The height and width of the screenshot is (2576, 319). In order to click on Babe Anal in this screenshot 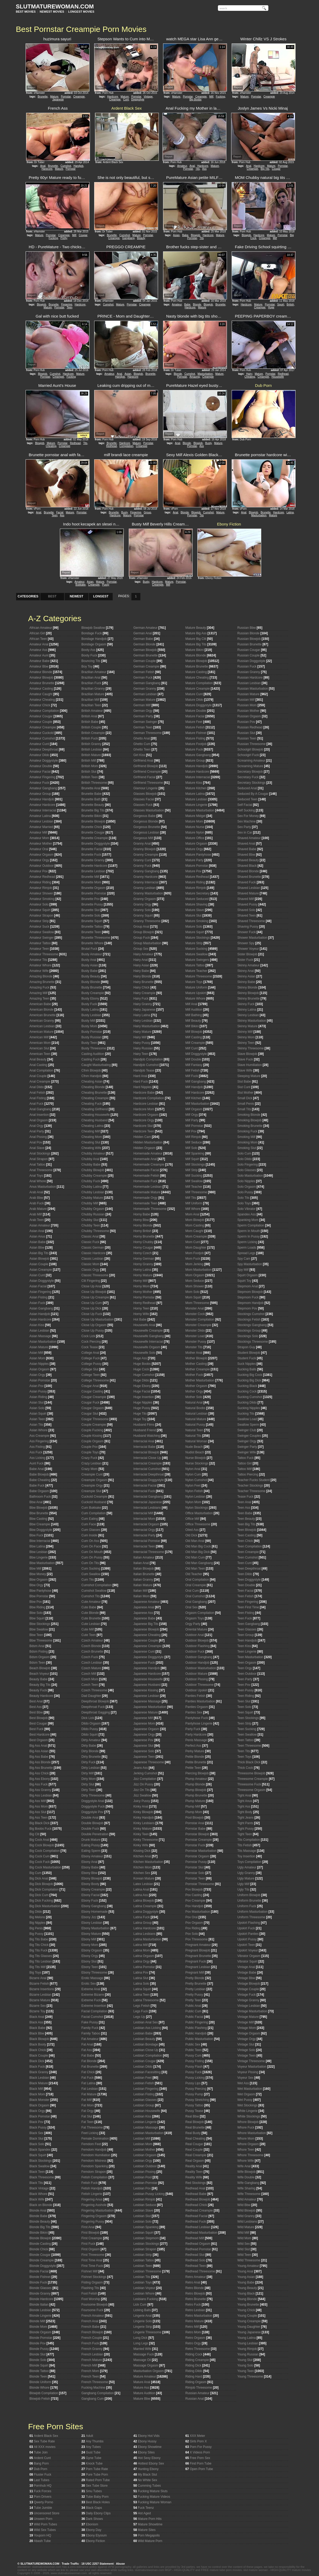, I will do `click(37, 1469)`.